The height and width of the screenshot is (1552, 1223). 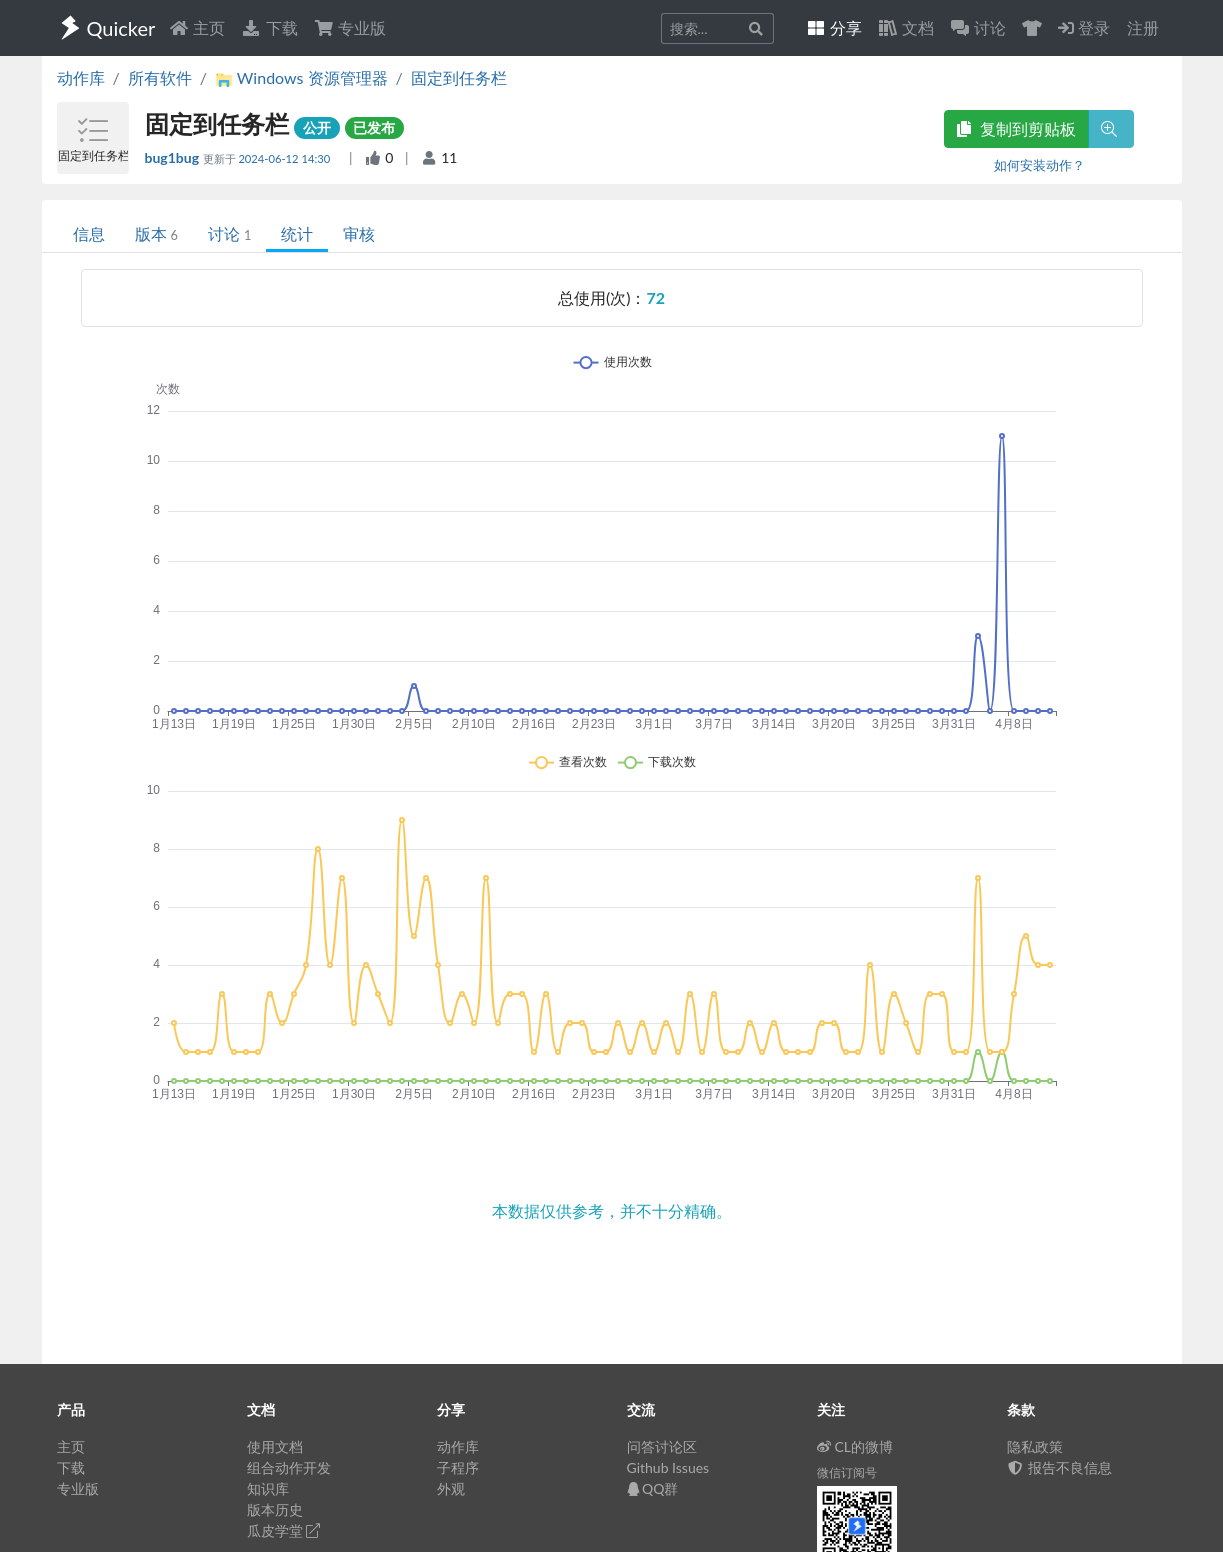 I want to click on 注册, so click(x=1143, y=27).